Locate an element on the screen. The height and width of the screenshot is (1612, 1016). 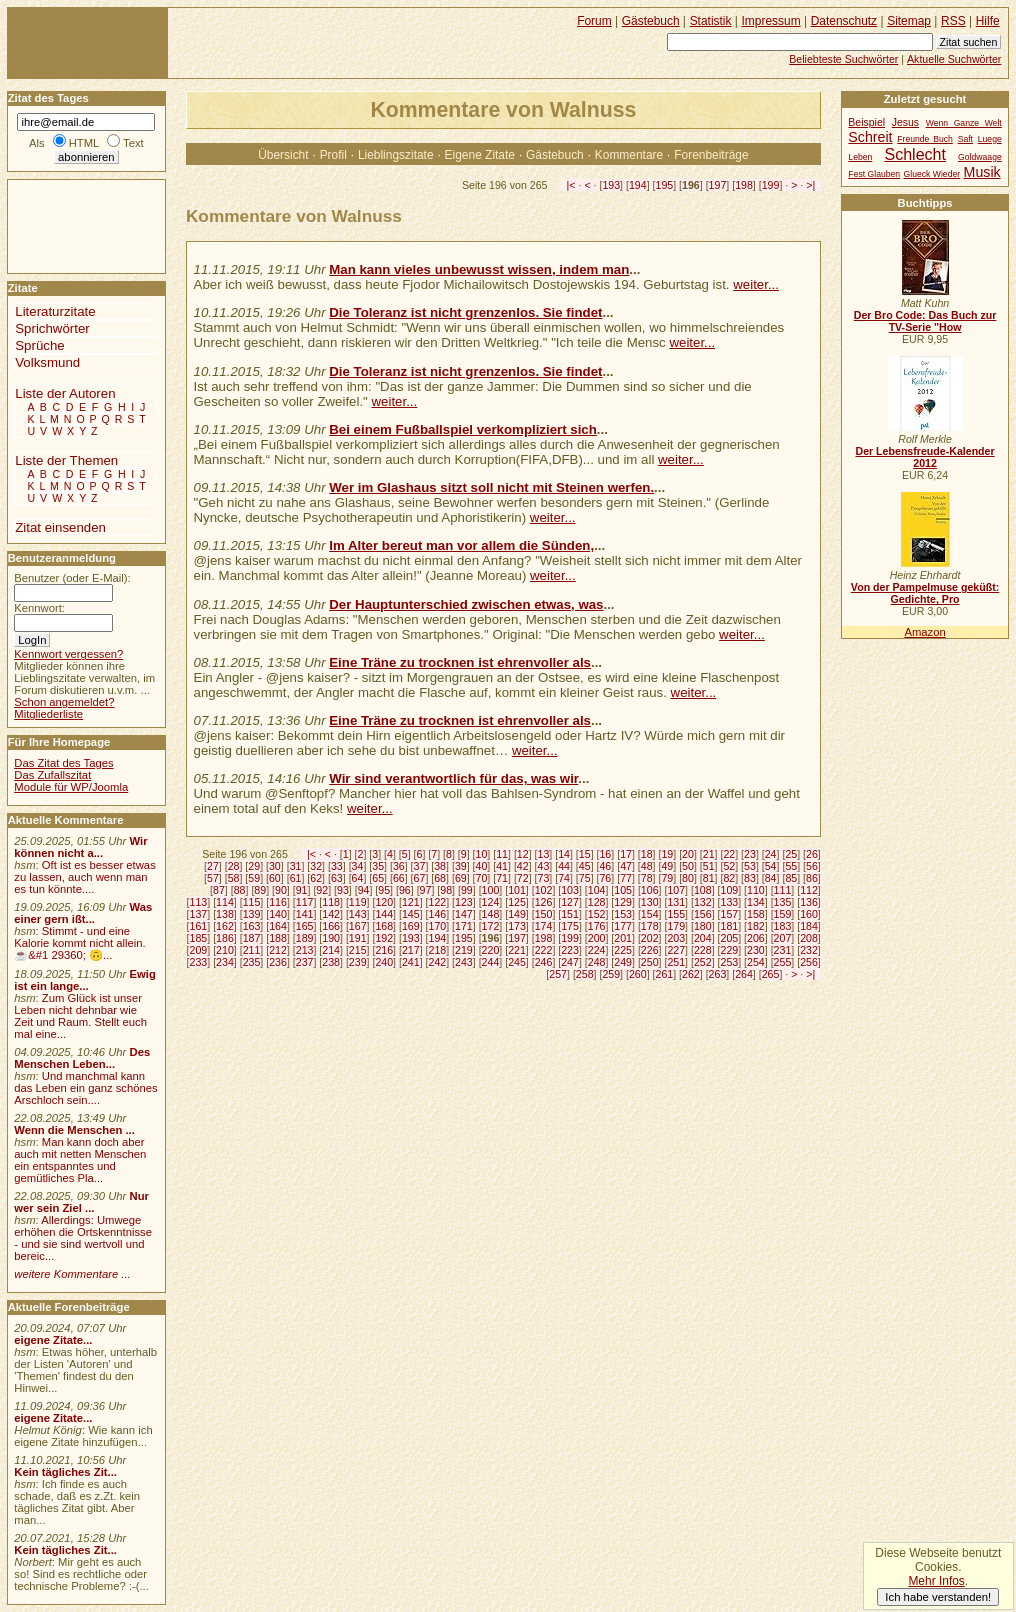
41 is located at coordinates (502, 866).